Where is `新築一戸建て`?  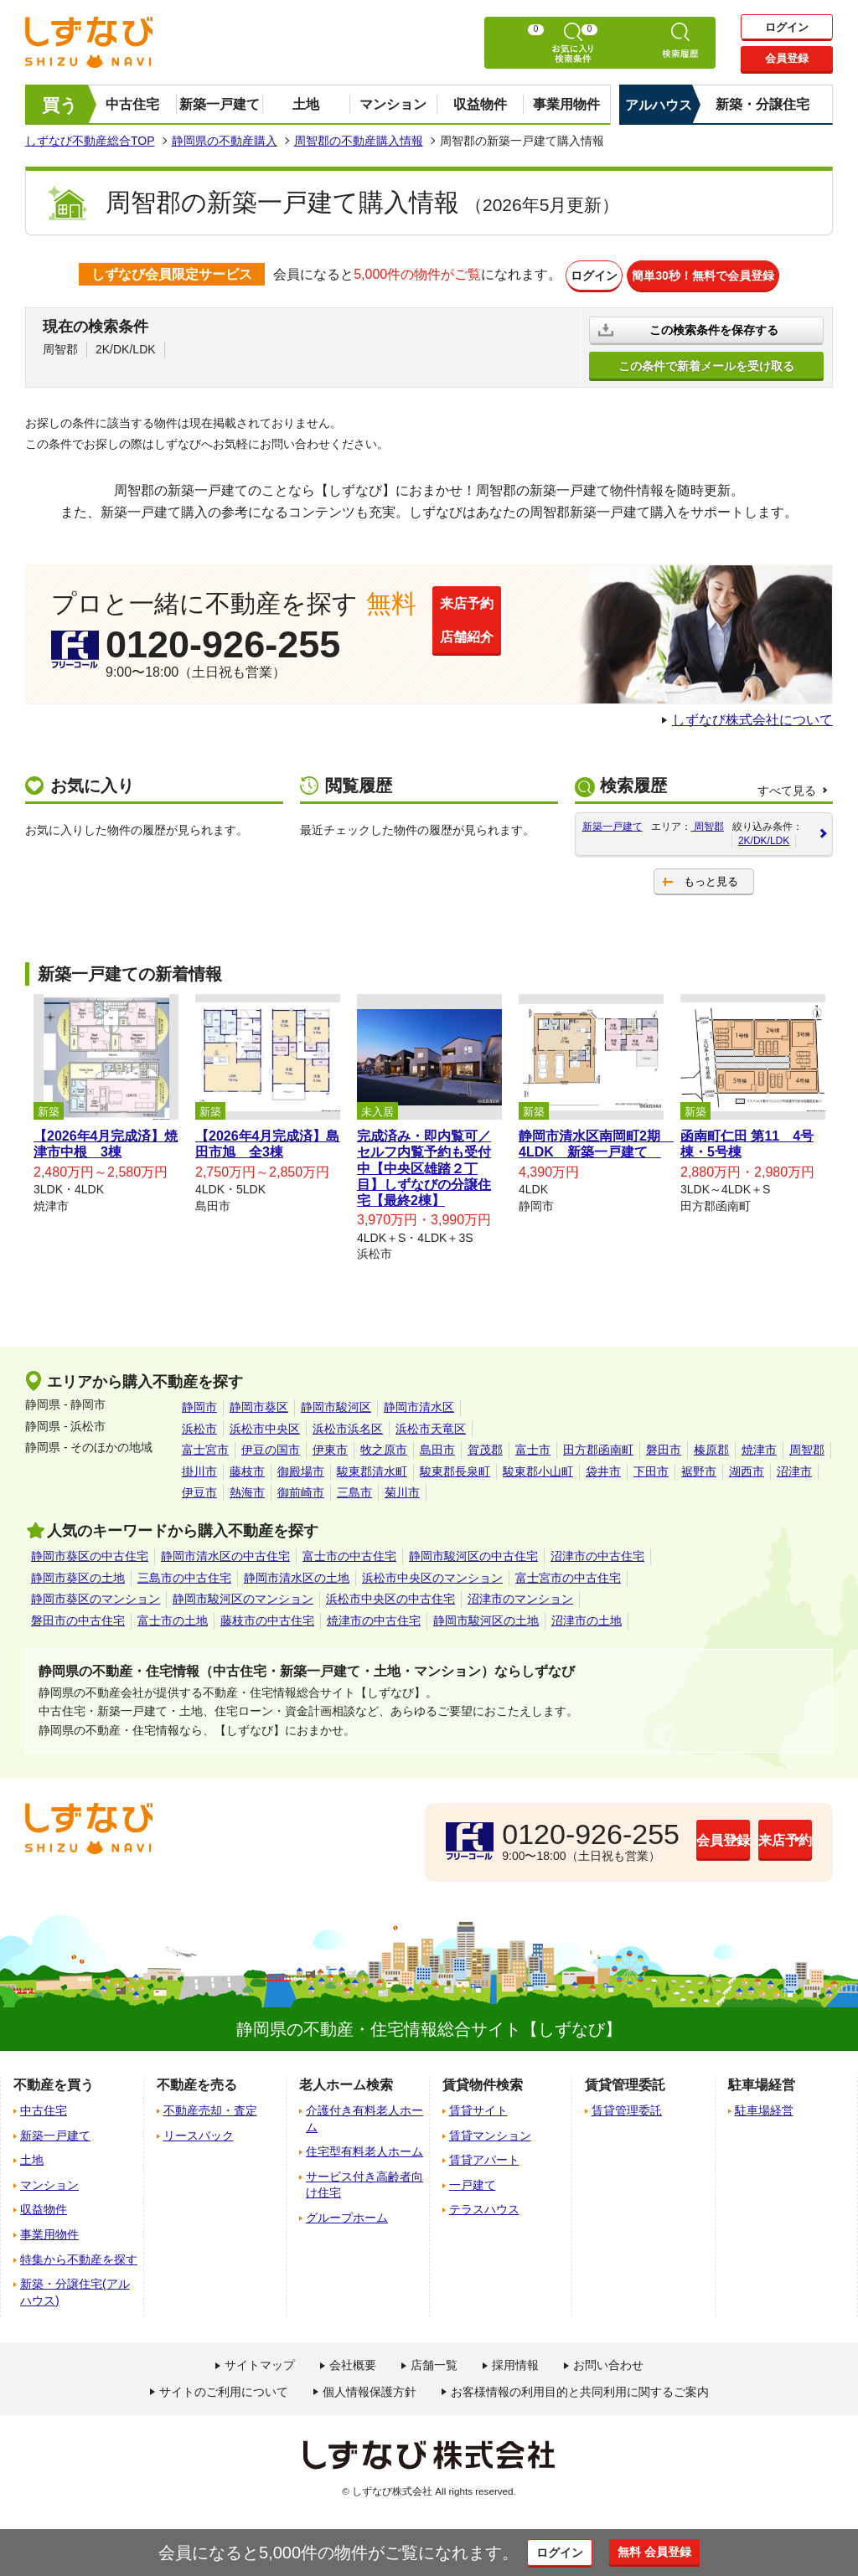 新築一戸建て is located at coordinates (219, 104).